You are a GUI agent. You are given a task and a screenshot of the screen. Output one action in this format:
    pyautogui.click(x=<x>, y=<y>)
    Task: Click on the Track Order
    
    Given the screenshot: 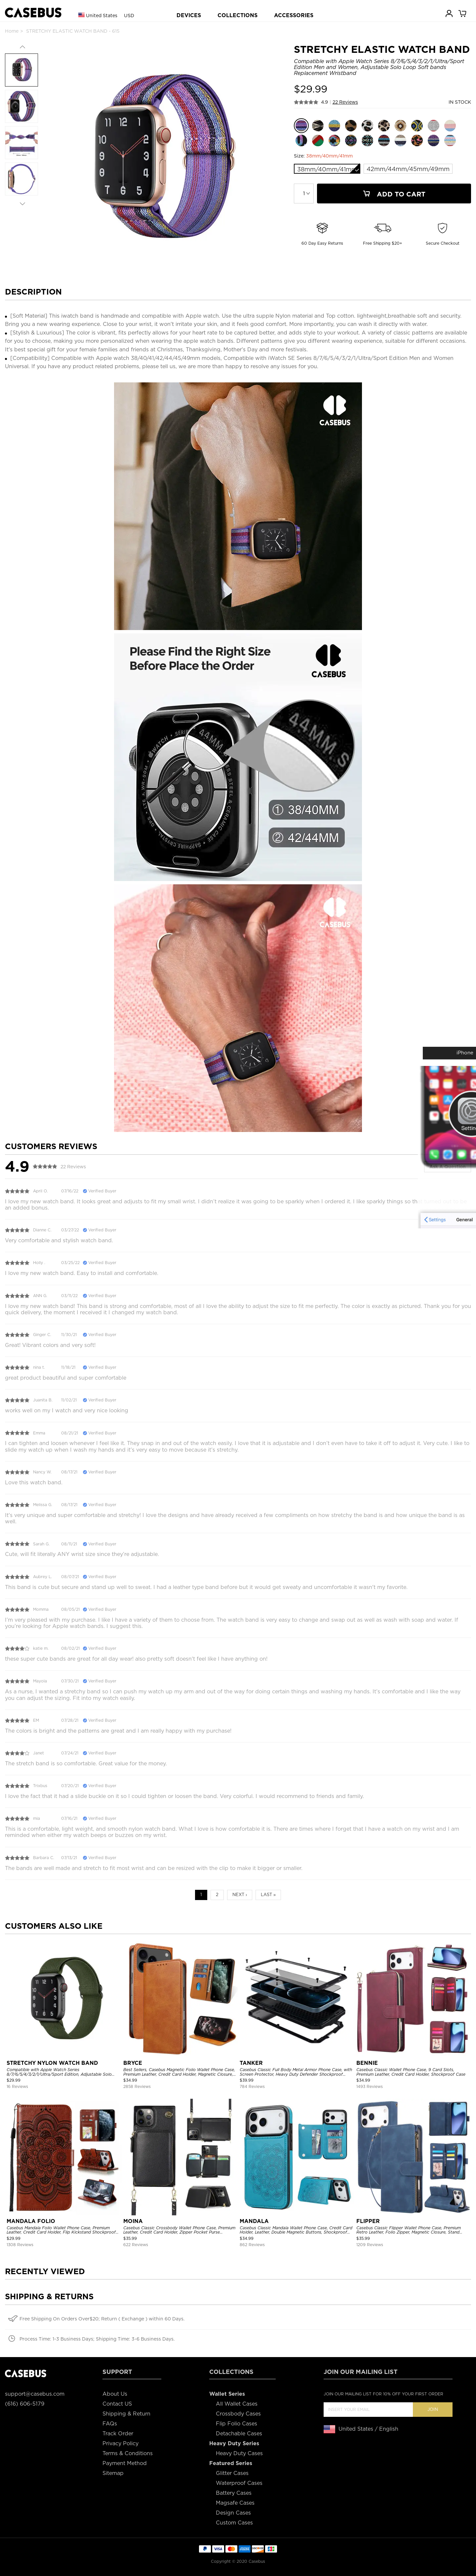 What is the action you would take?
    pyautogui.click(x=117, y=2433)
    